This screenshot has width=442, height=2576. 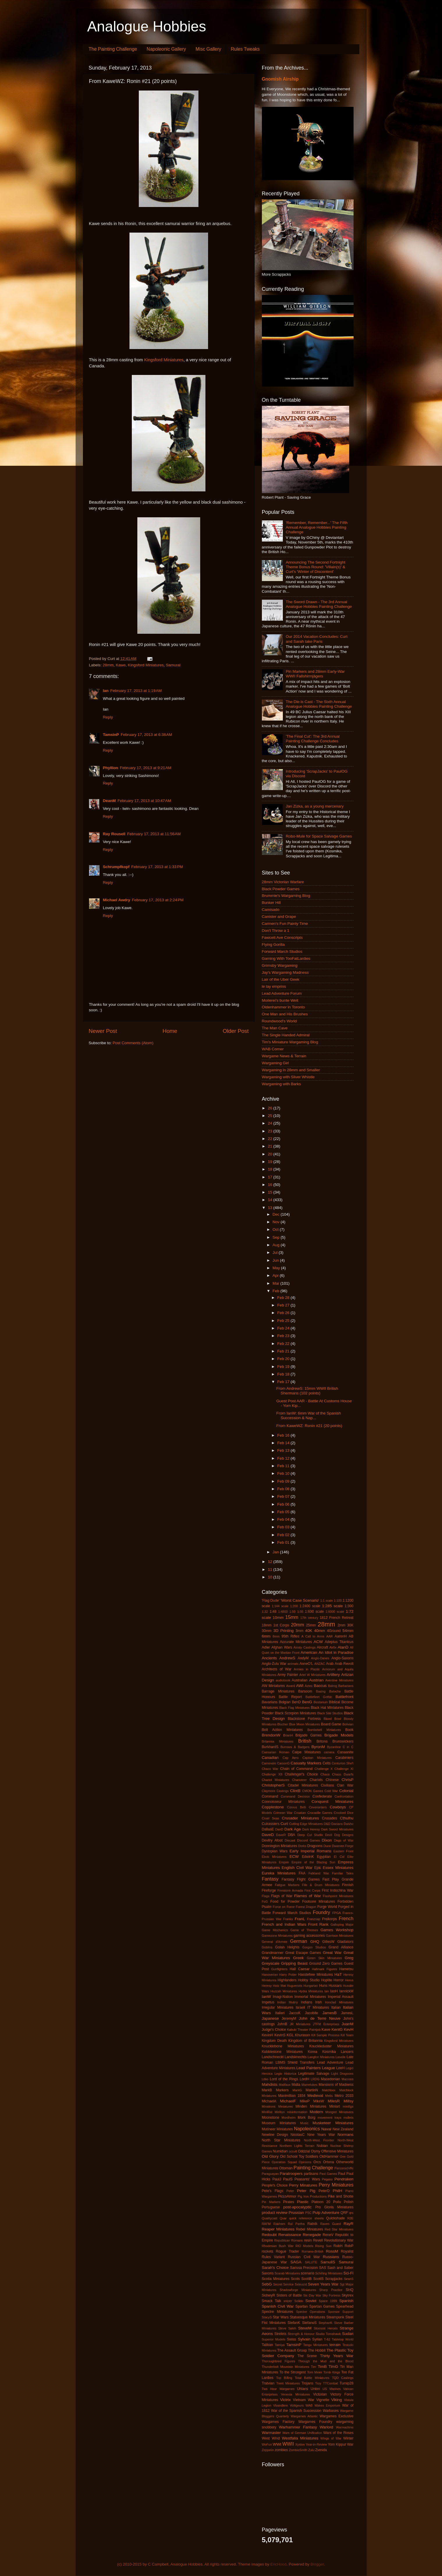 What do you see at coordinates (277, 2129) in the screenshot?
I see `Mutineer Miniatures` at bounding box center [277, 2129].